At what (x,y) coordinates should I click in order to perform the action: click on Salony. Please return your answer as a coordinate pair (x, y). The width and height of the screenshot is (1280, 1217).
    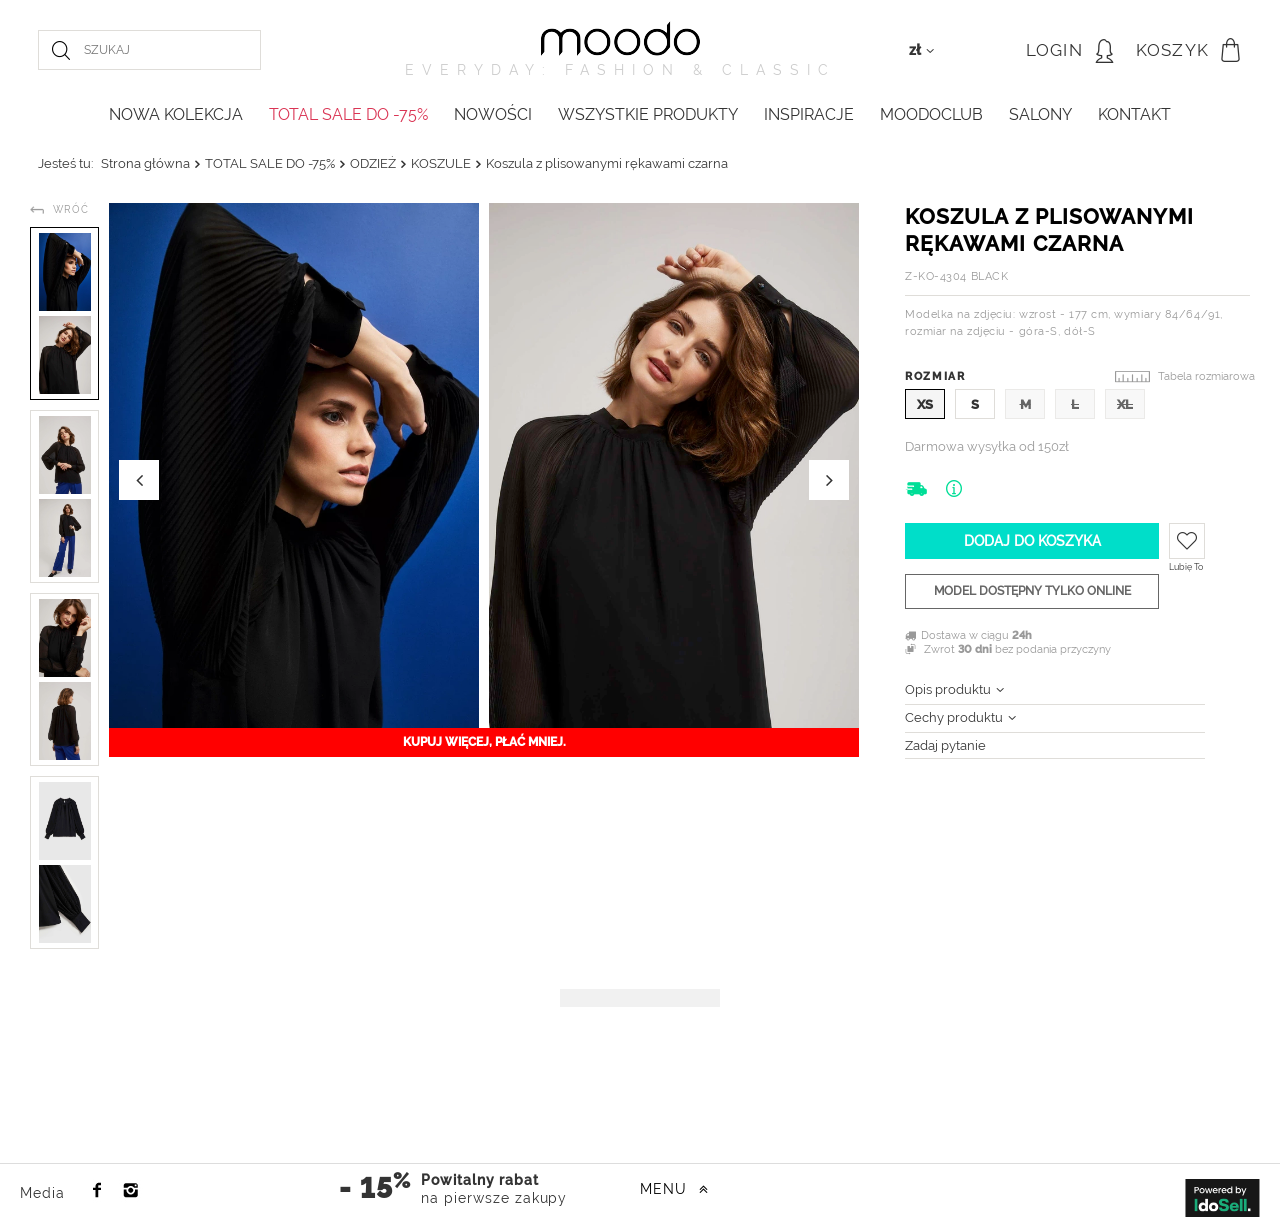
    Looking at the image, I should click on (1040, 114).